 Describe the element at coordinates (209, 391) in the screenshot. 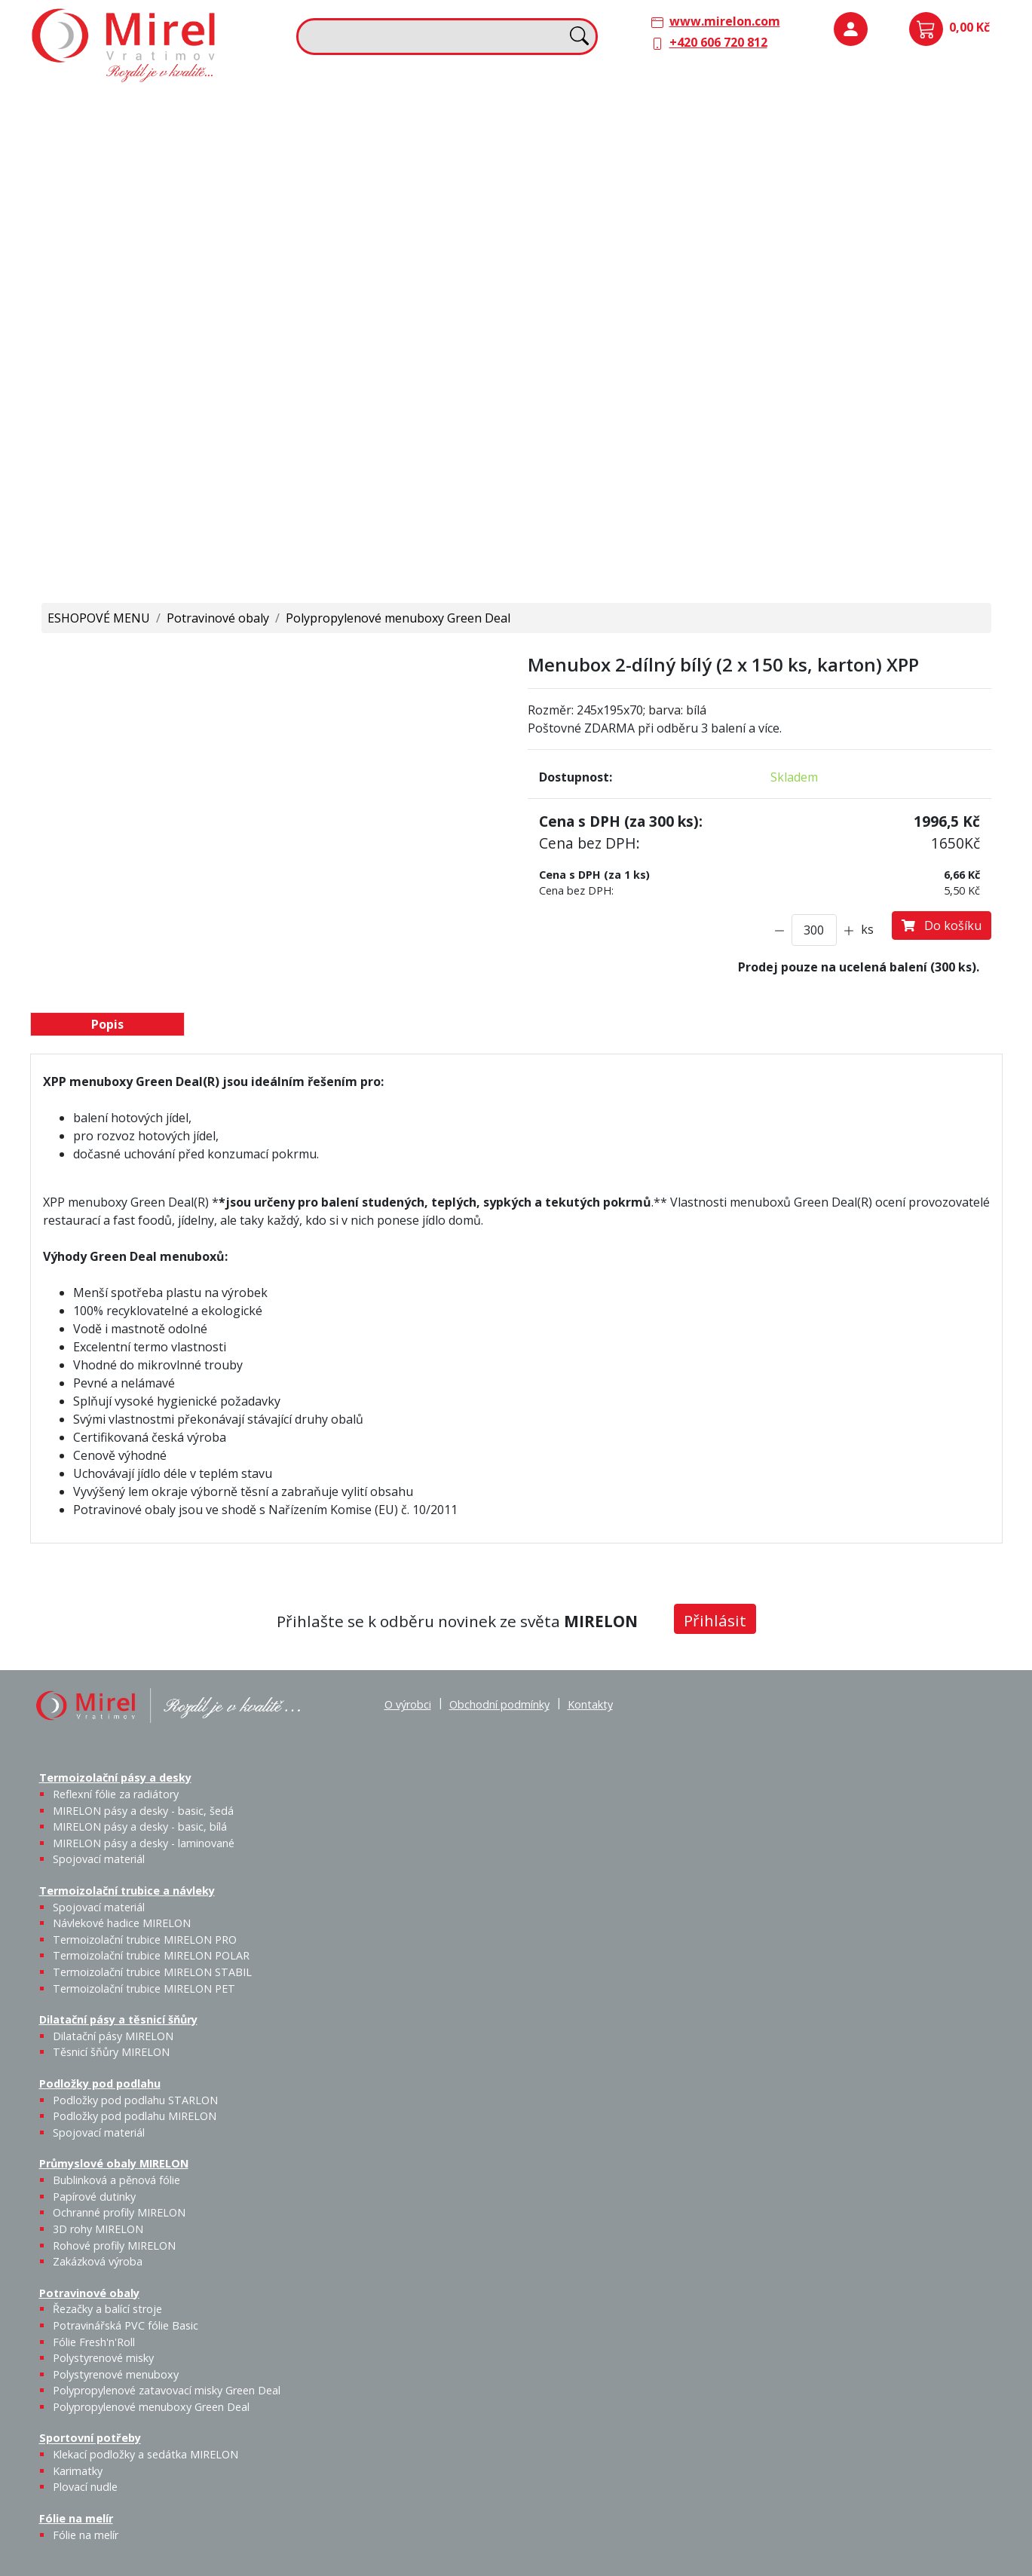

I see `Fólie Fresh'n'Roll` at that location.